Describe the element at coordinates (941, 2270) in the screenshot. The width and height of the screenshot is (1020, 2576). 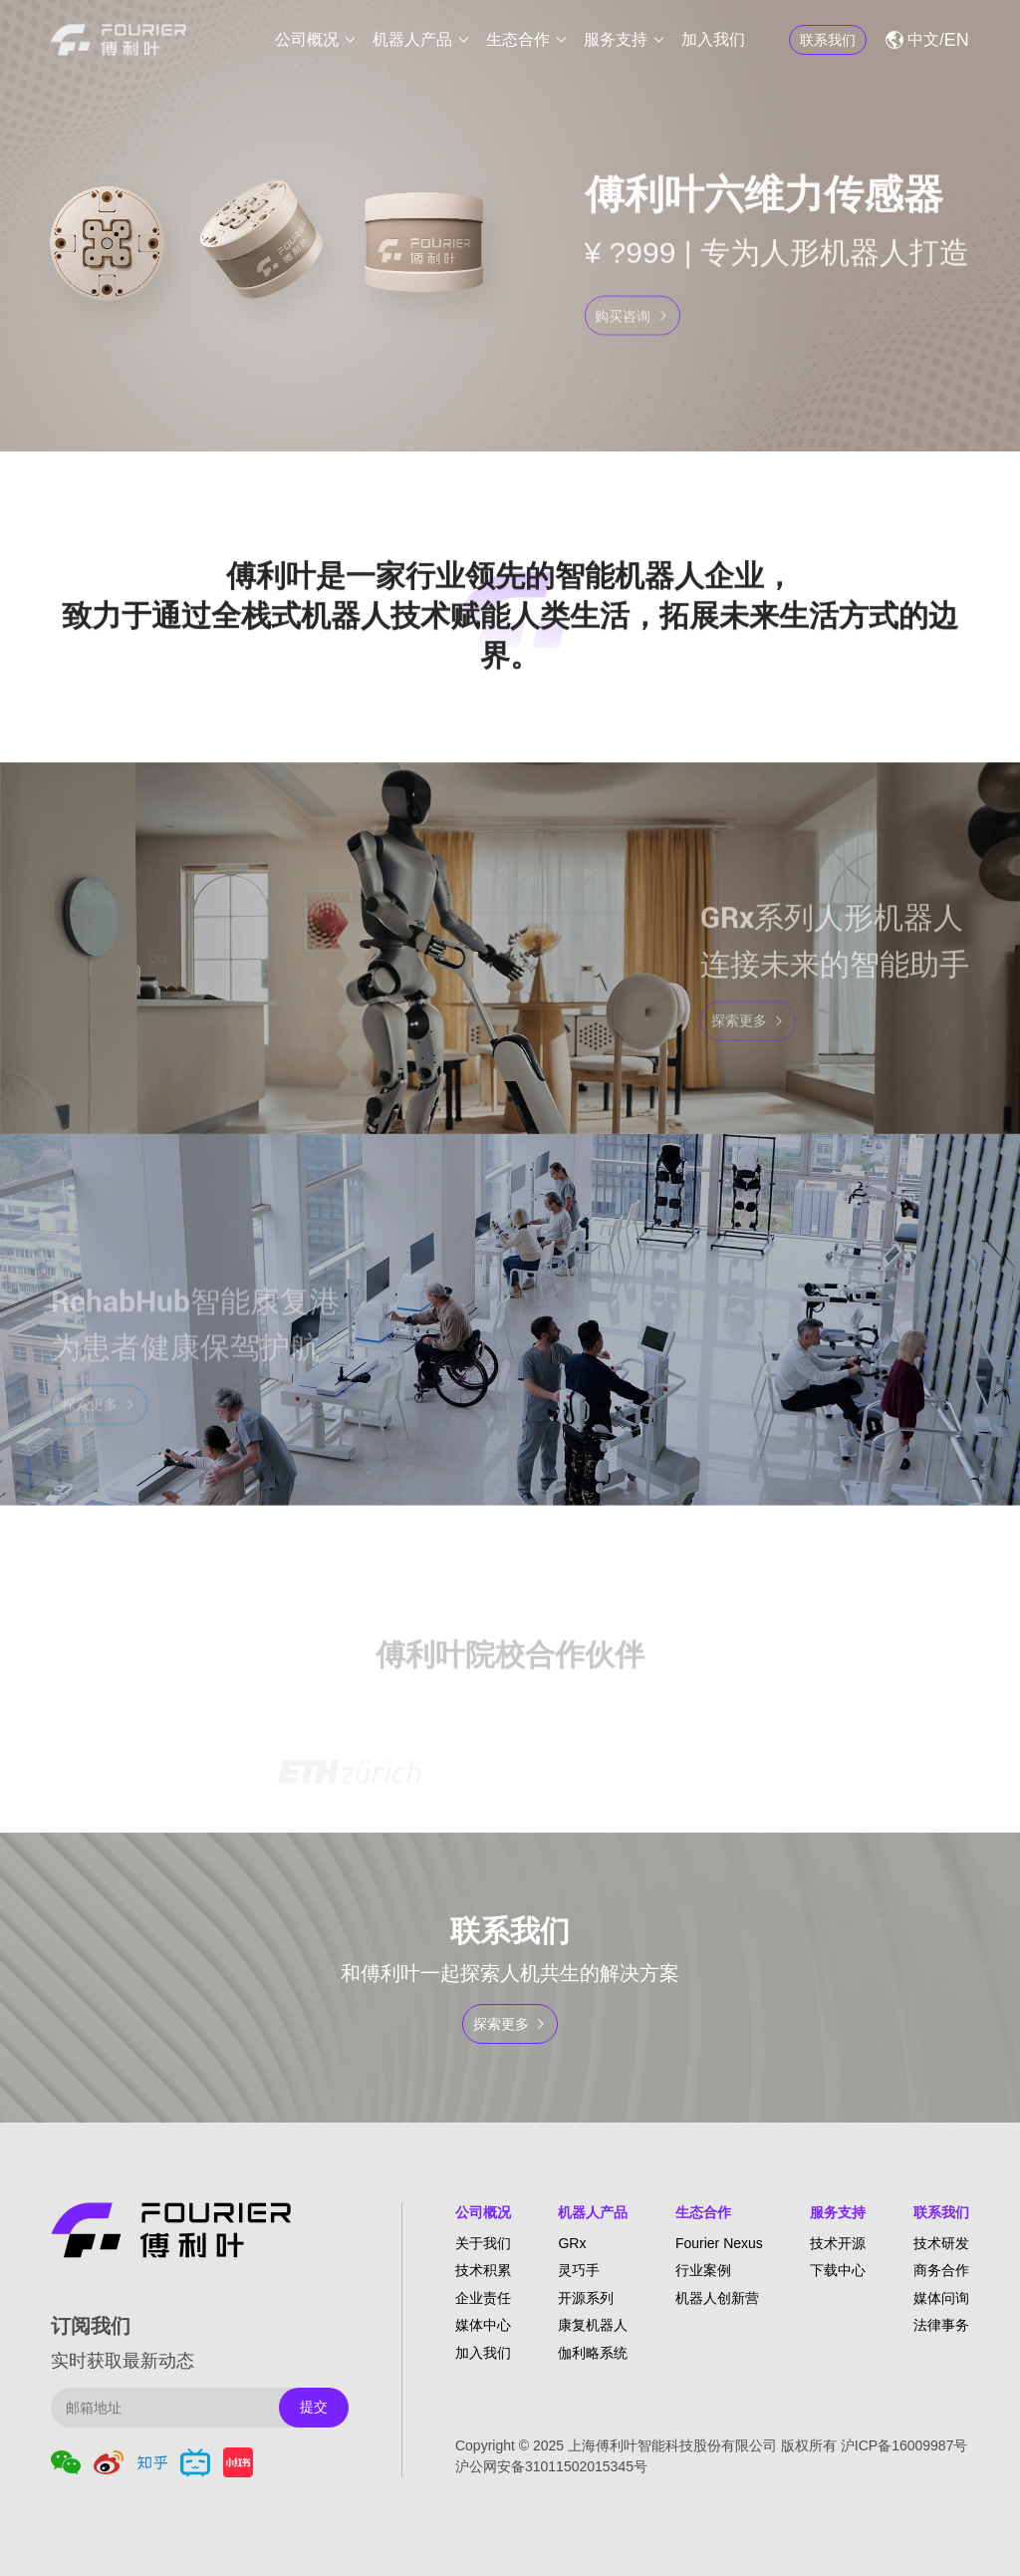
I see `商务合作` at that location.